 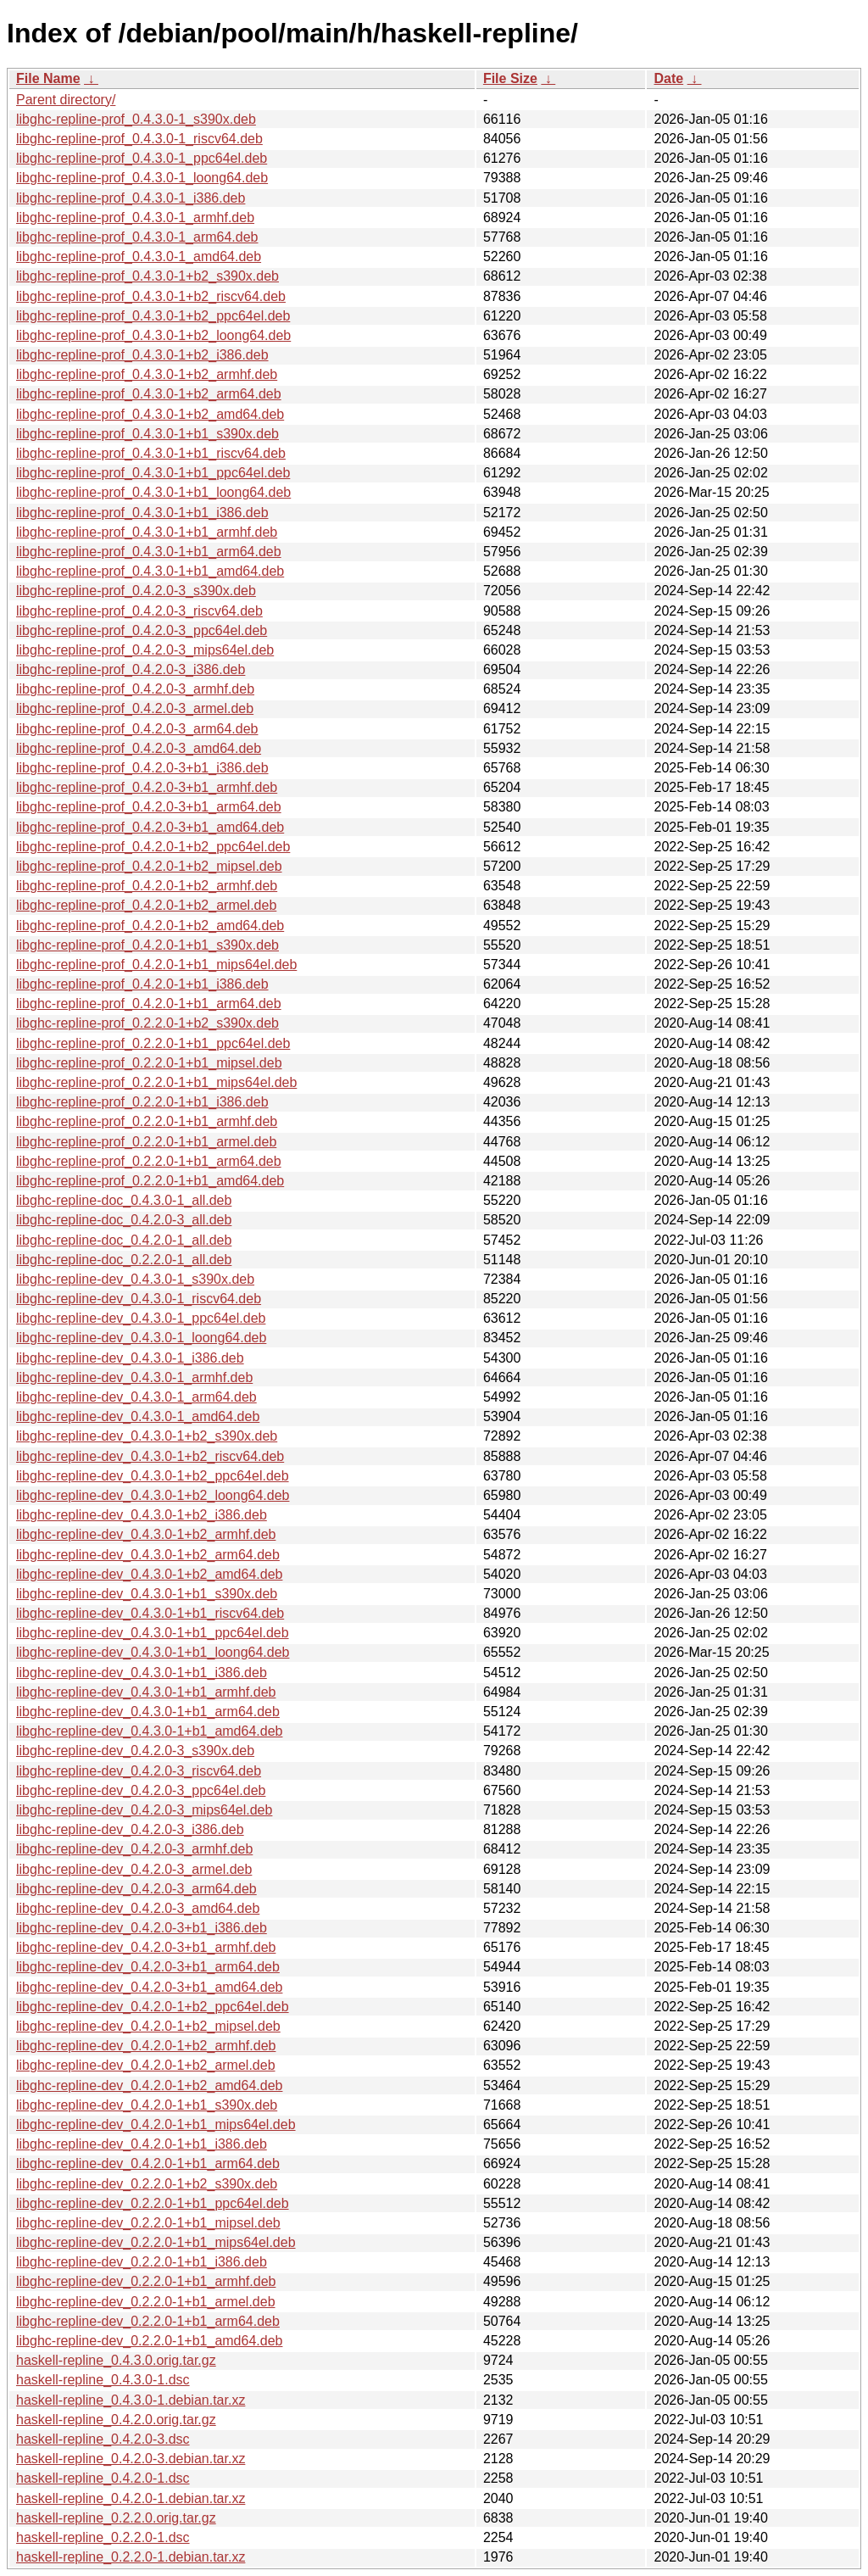 I want to click on libghc-repline-dev_0.4.3.0-1+b1_amd64.deb, so click(x=149, y=1731).